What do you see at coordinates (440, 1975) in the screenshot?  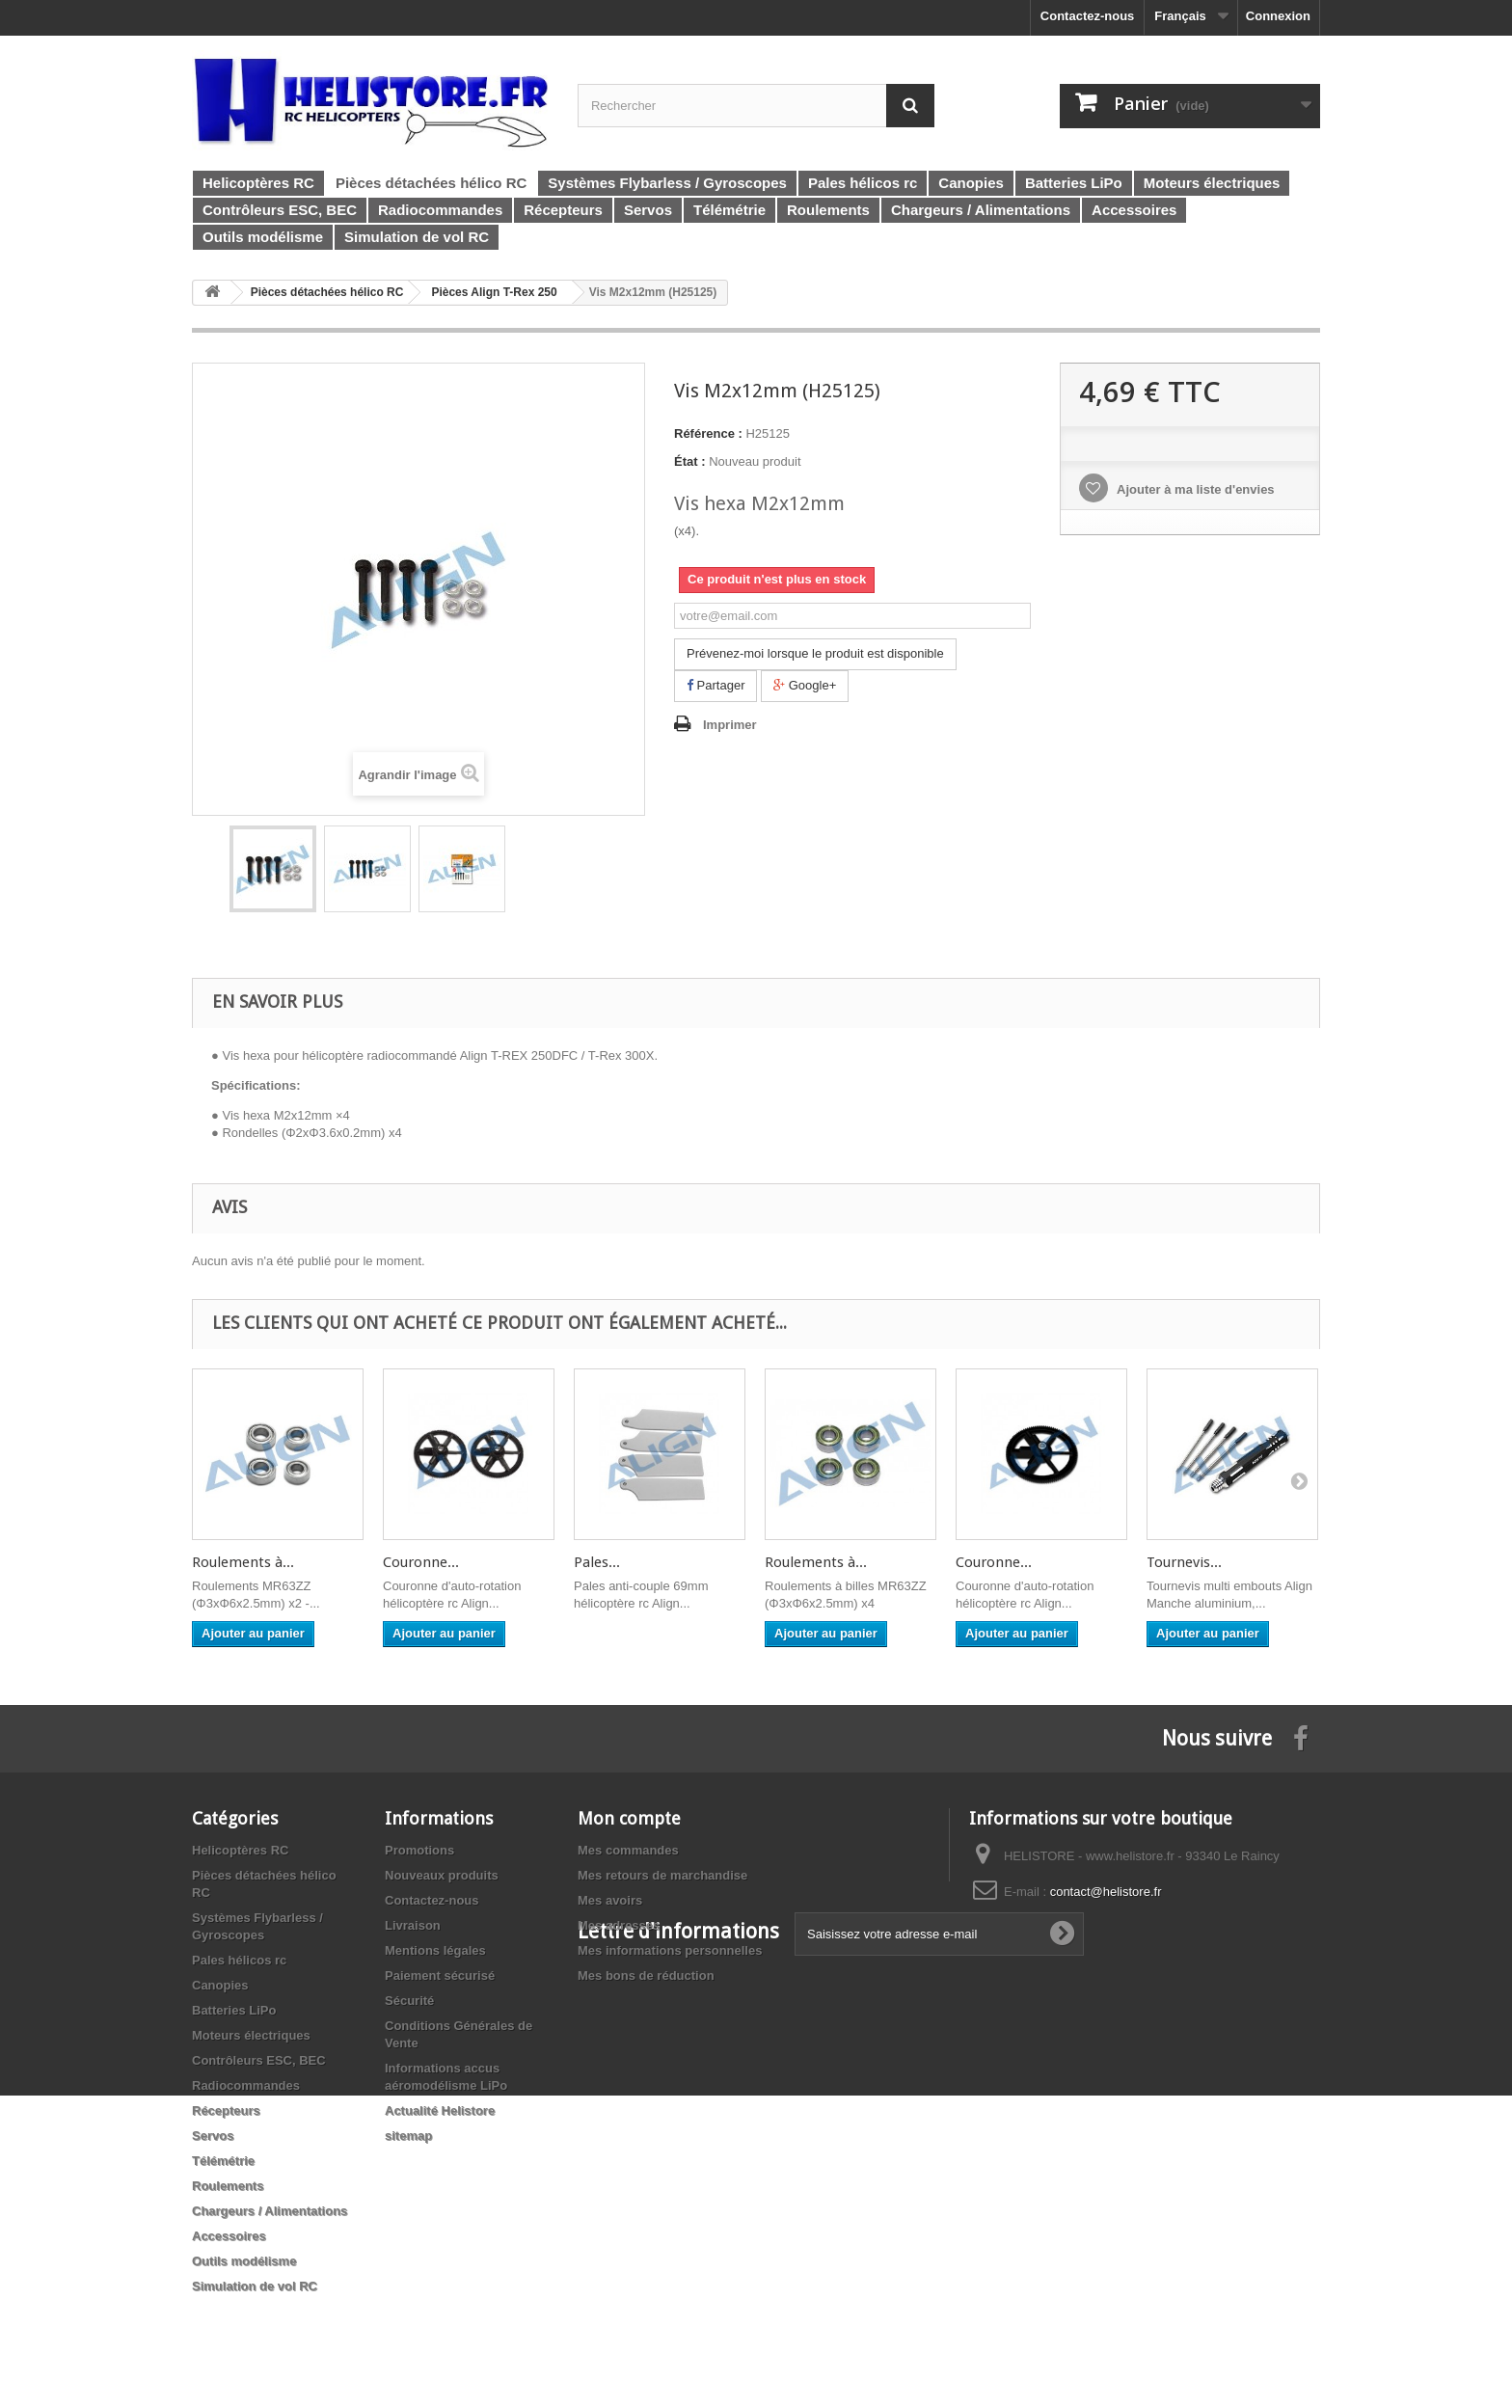 I see `Paiement sécurisé` at bounding box center [440, 1975].